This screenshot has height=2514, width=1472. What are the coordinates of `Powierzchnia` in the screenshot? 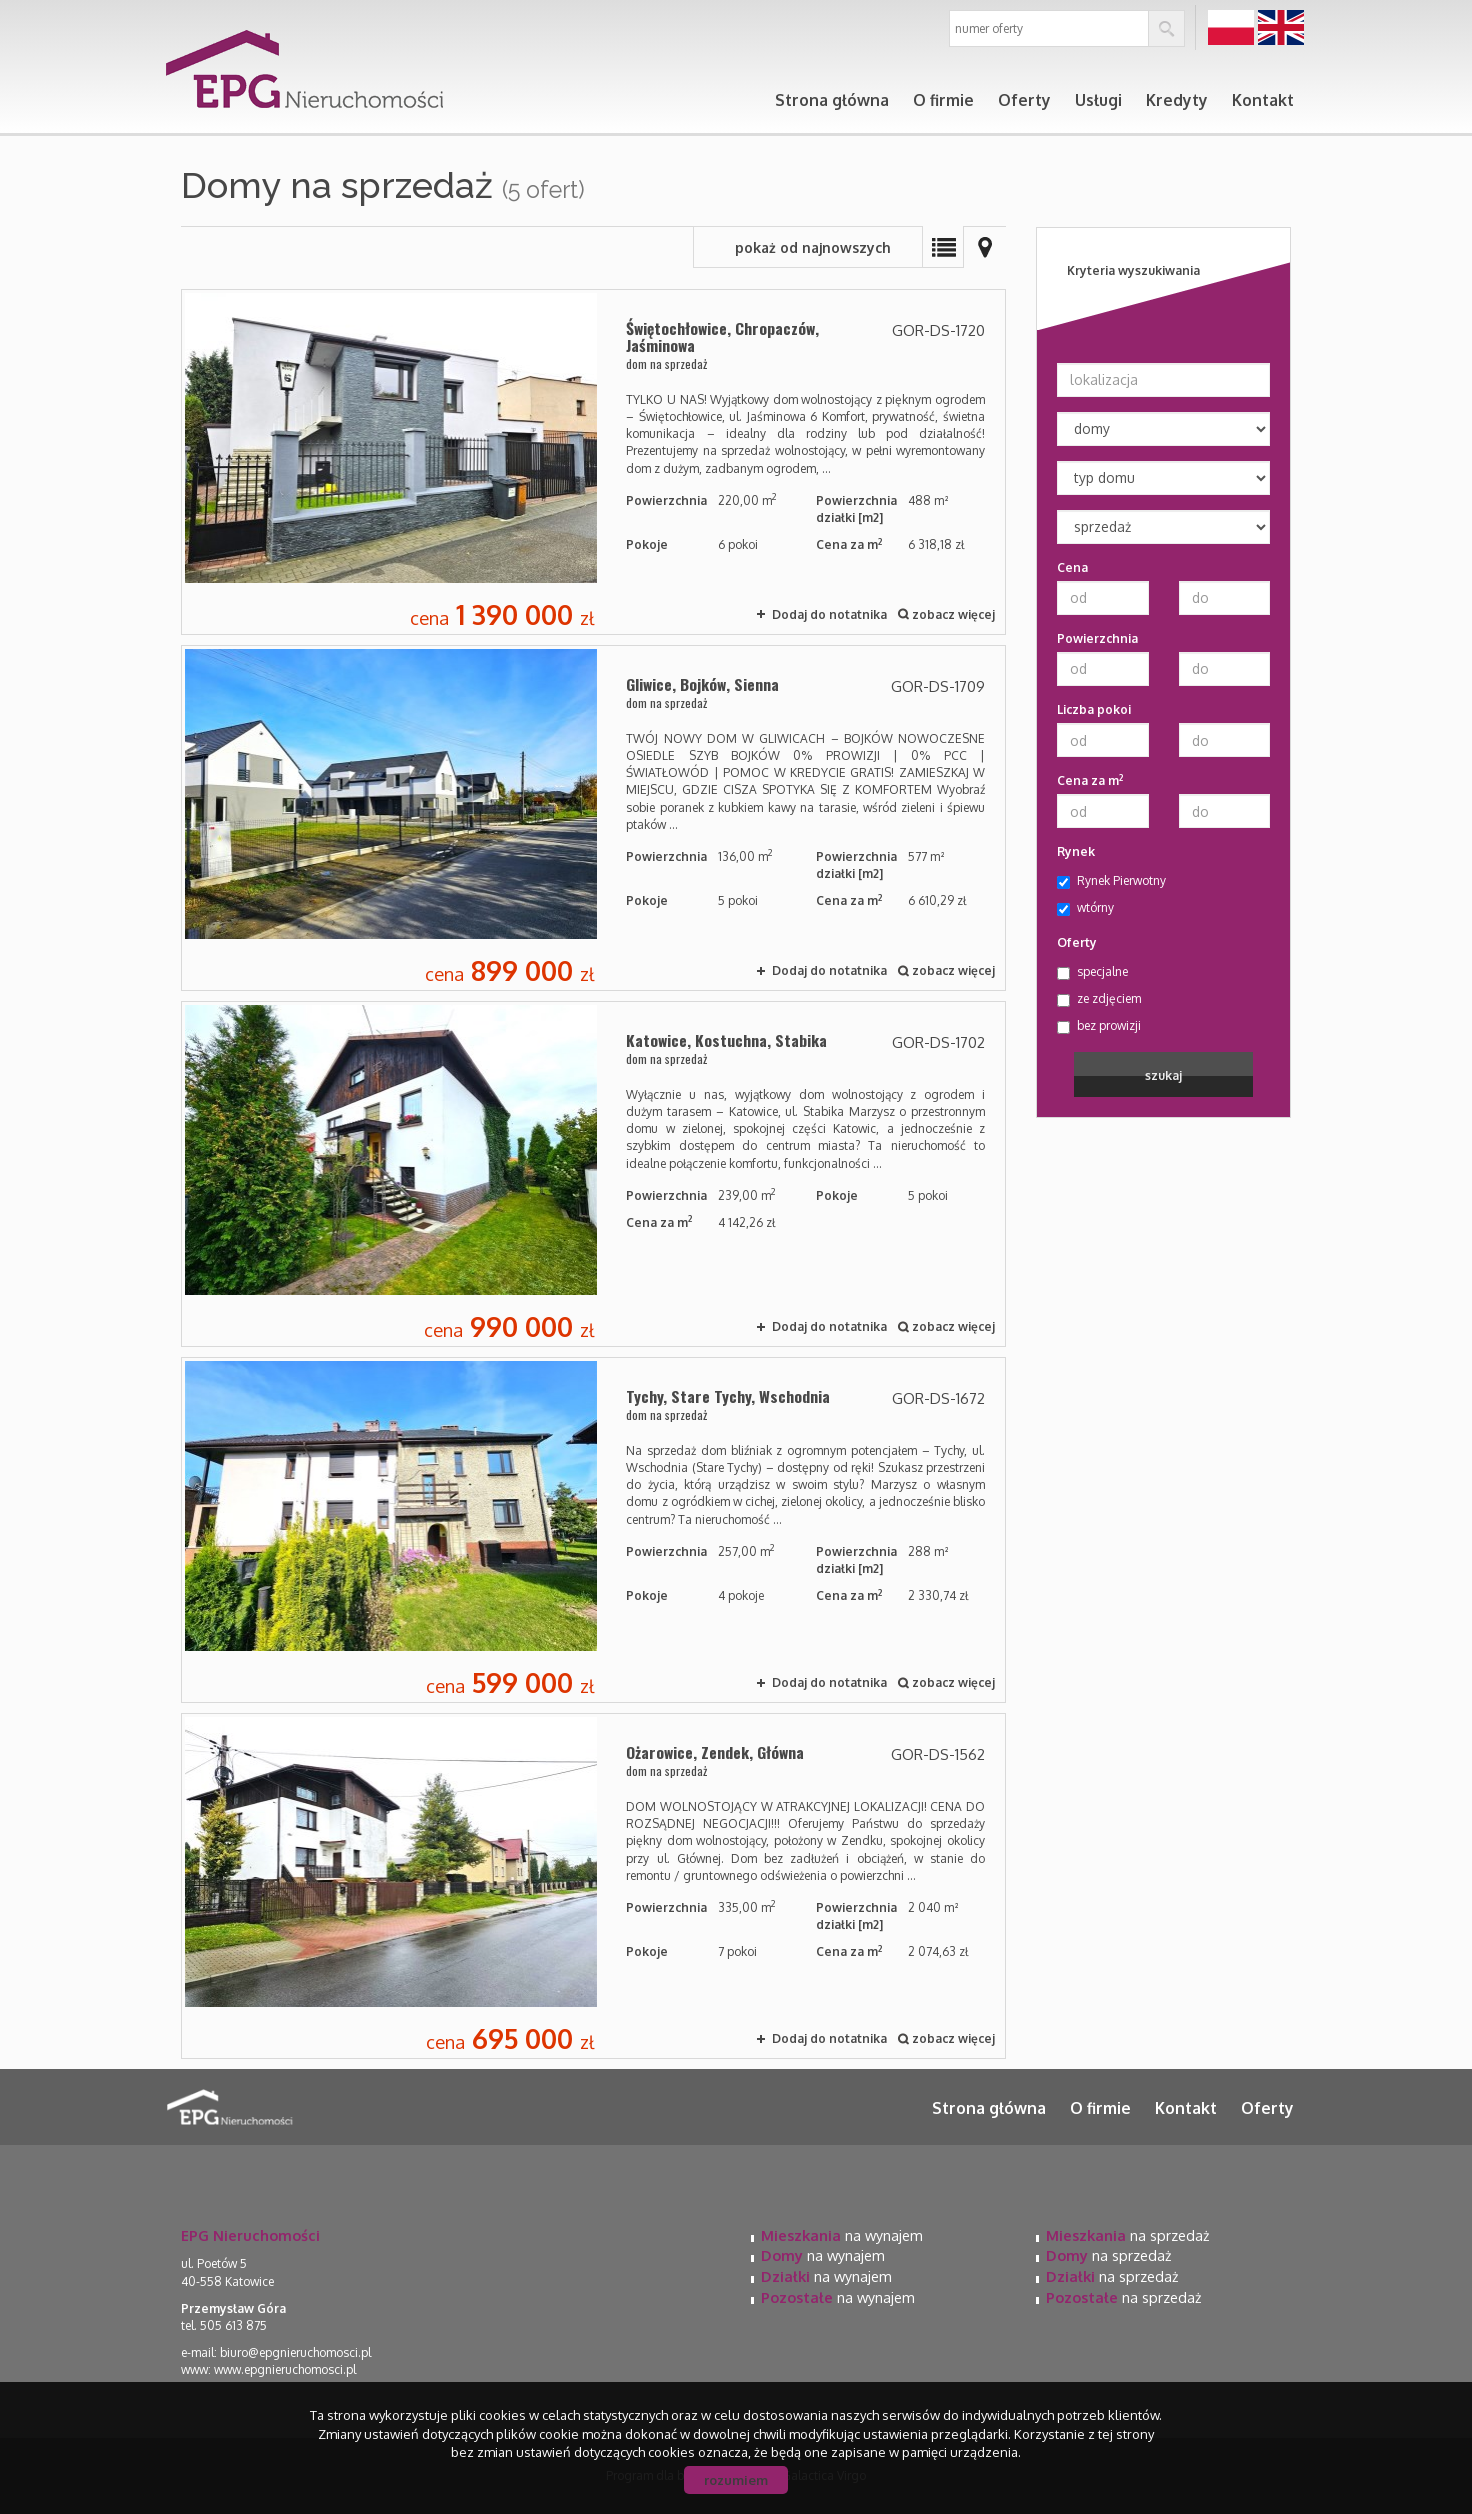 It's located at (1097, 638).